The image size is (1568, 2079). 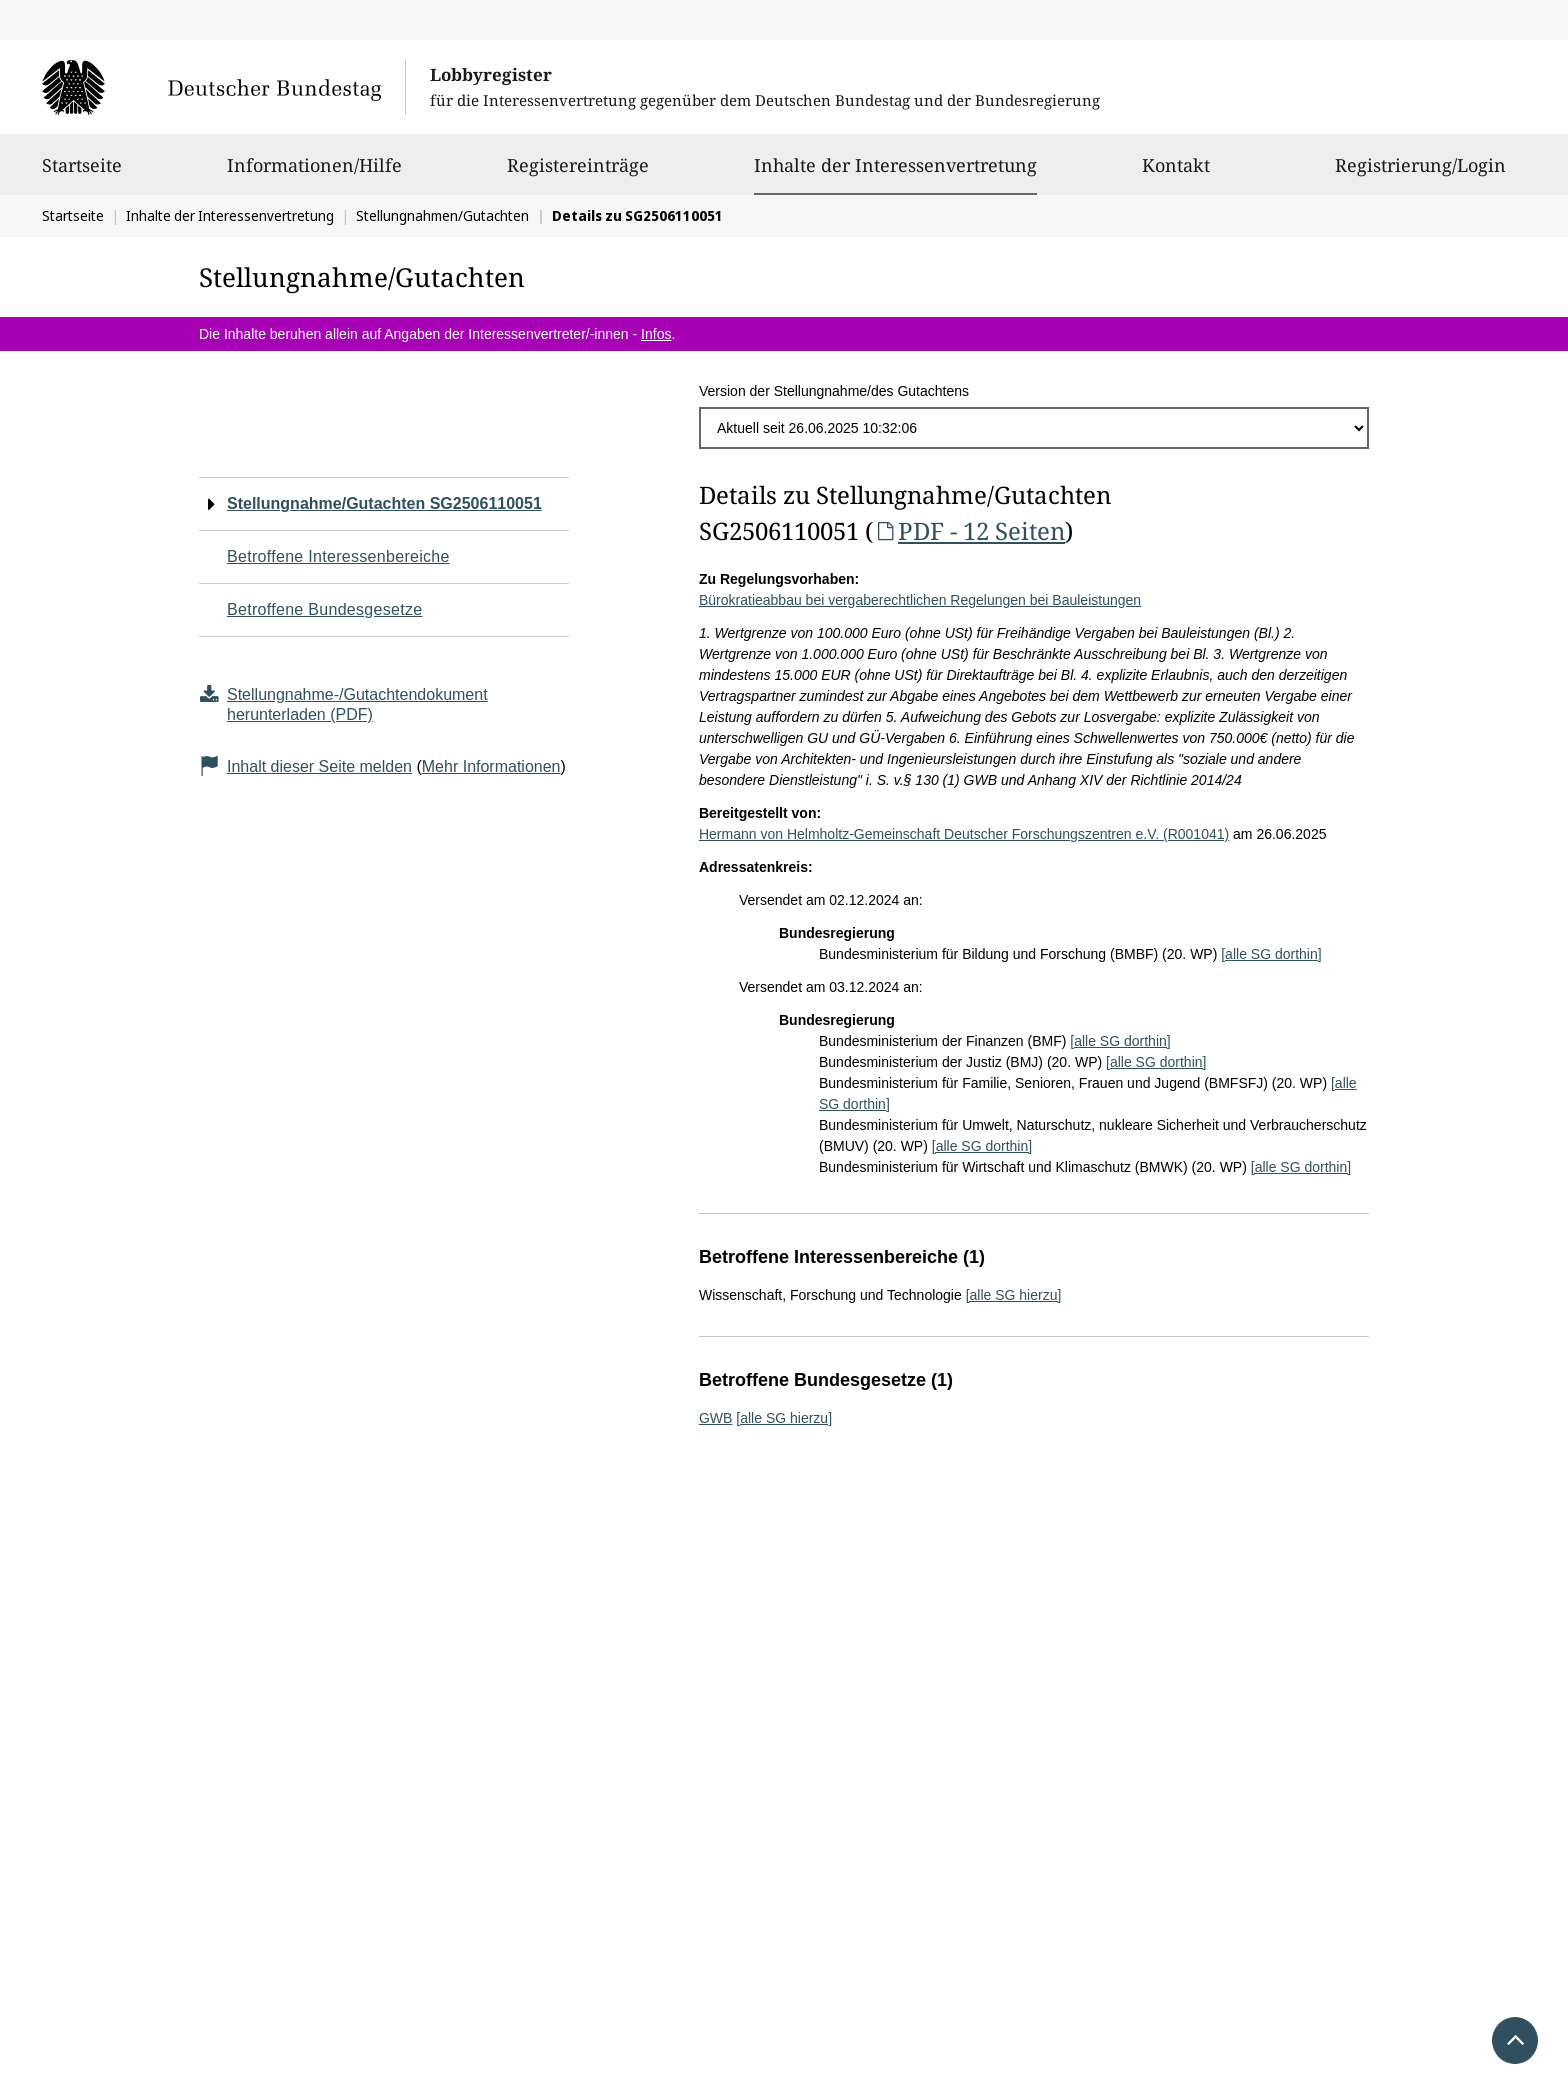 What do you see at coordinates (338, 556) in the screenshot?
I see `Betroffene Interessenbereiche` at bounding box center [338, 556].